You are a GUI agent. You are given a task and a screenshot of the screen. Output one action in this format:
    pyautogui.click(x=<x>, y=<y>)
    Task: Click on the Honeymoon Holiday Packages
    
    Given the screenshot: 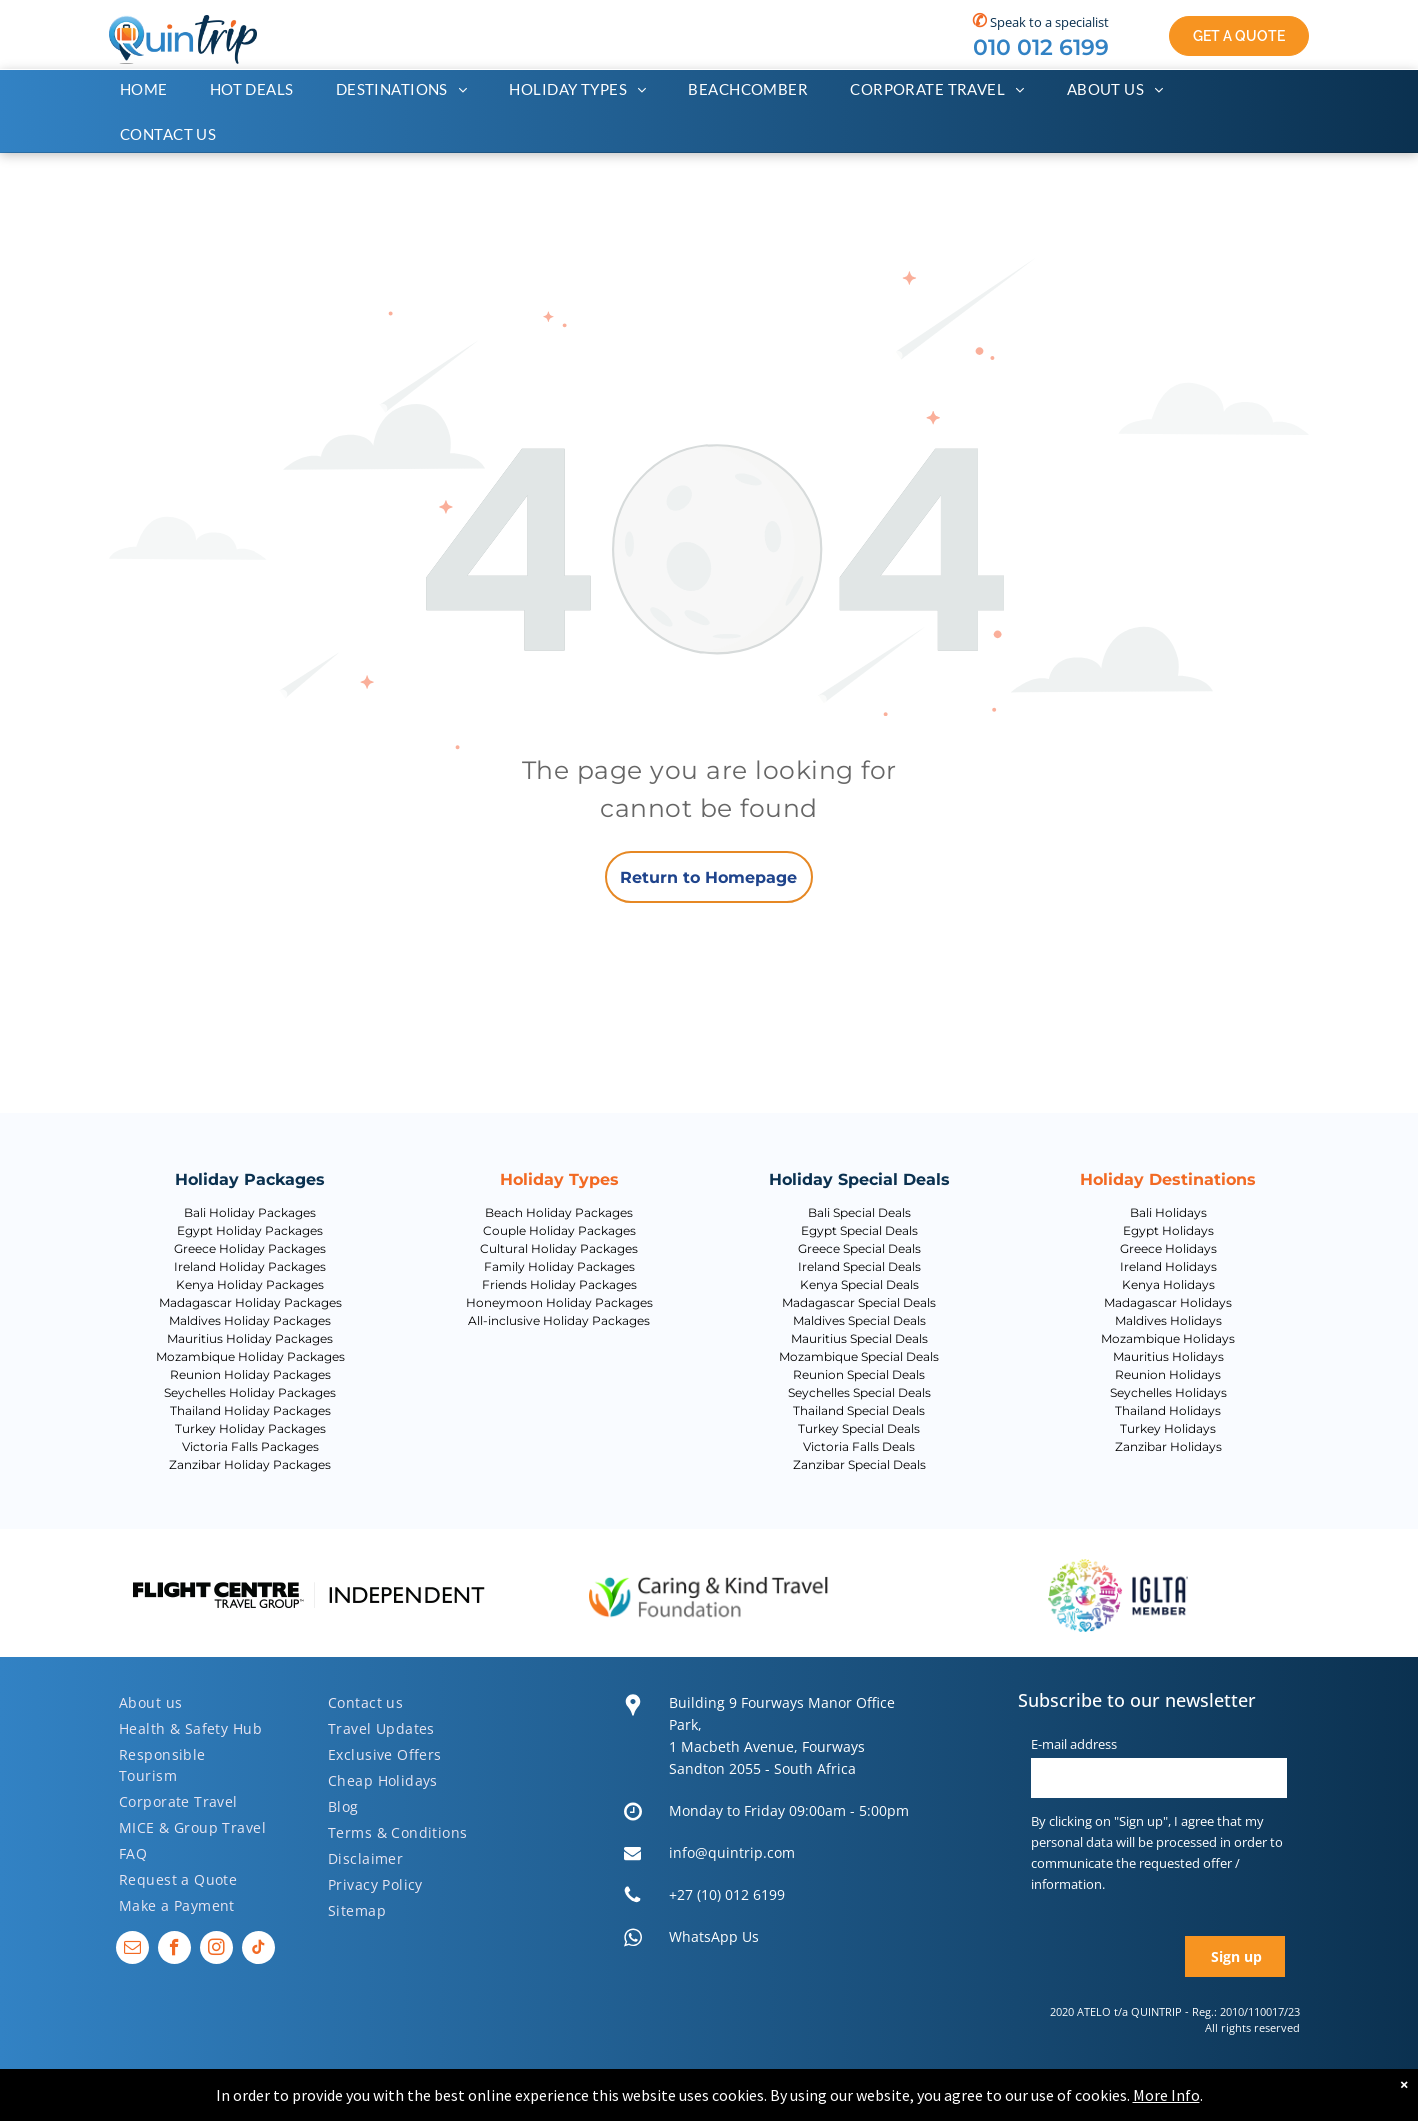 What is the action you would take?
    pyautogui.click(x=559, y=1302)
    